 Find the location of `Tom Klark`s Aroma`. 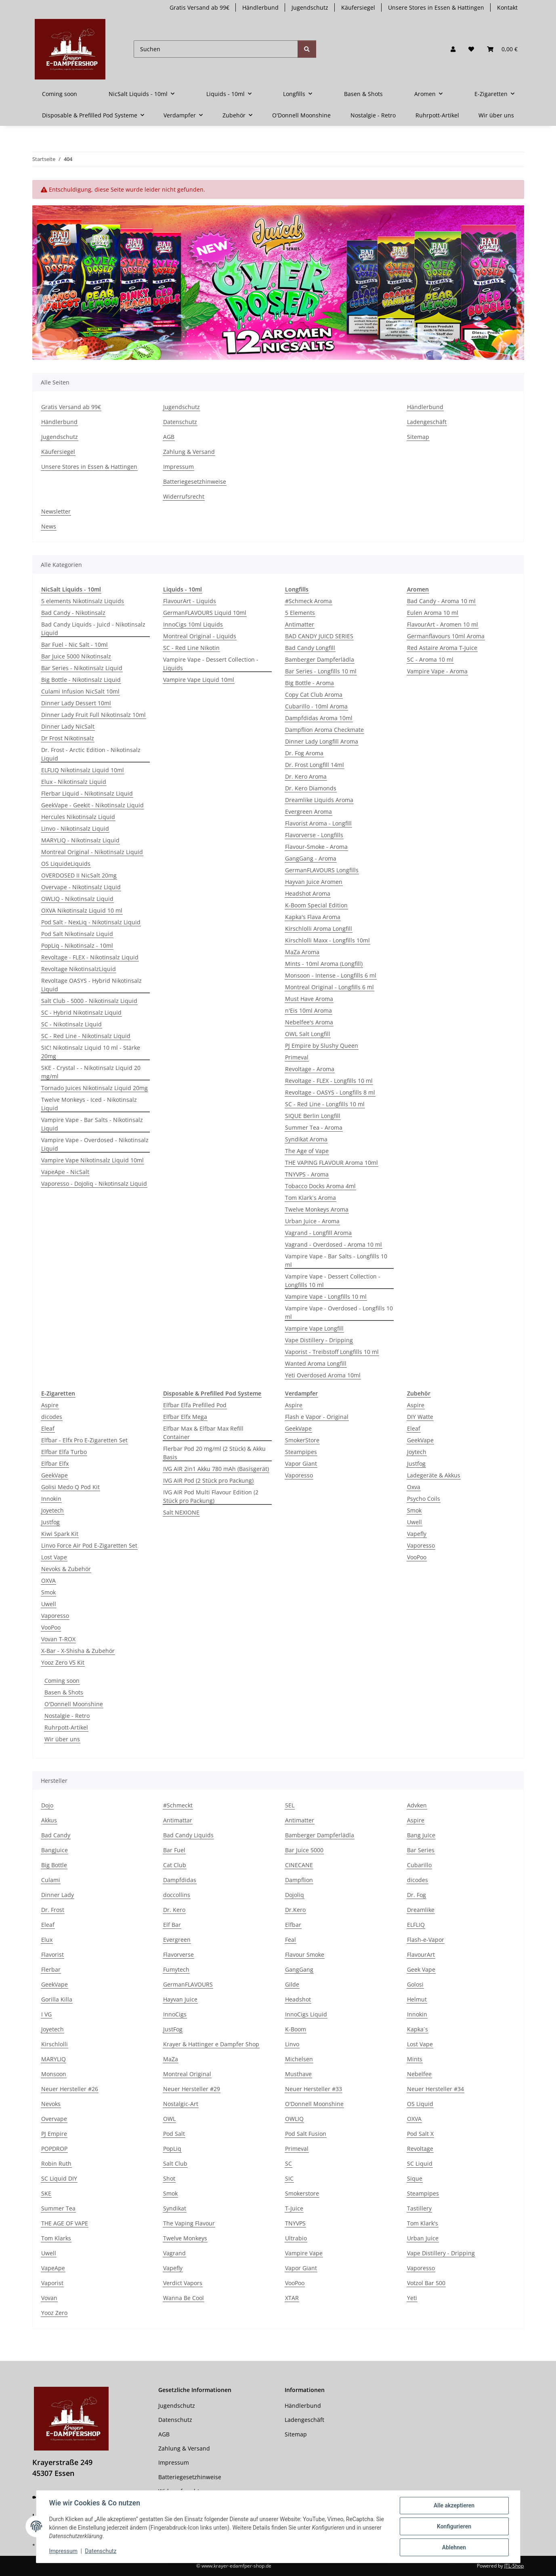

Tom Klark`s Aroma is located at coordinates (310, 1197).